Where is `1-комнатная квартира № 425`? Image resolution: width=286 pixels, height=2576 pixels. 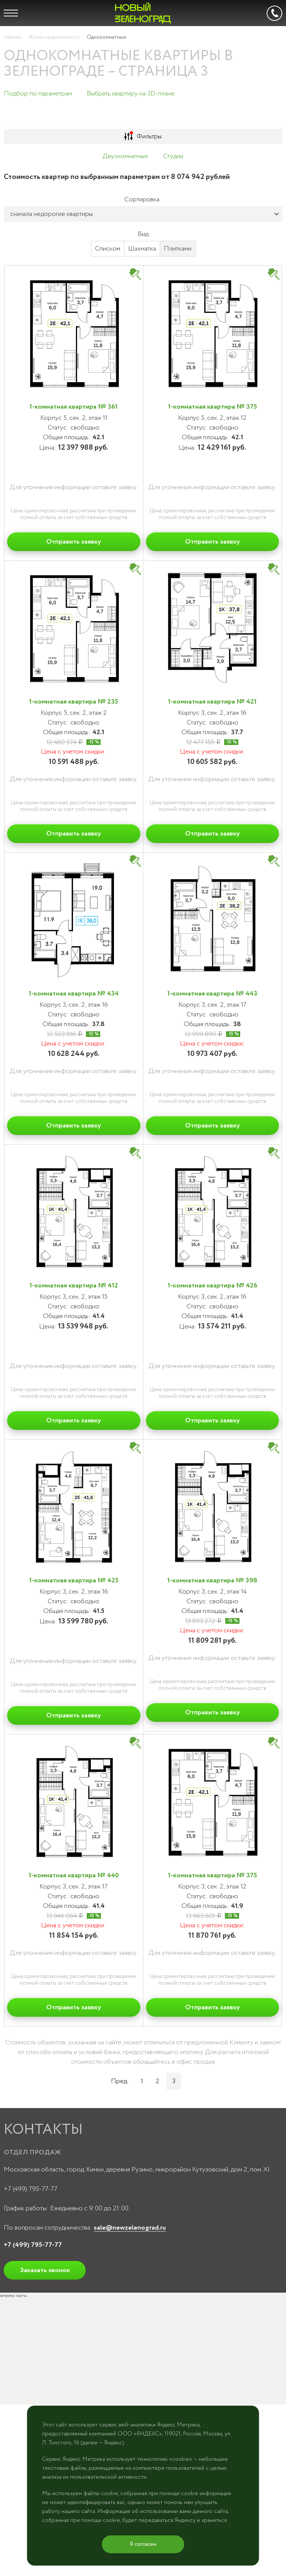
1-комнатная квартира № 425 is located at coordinates (73, 1580).